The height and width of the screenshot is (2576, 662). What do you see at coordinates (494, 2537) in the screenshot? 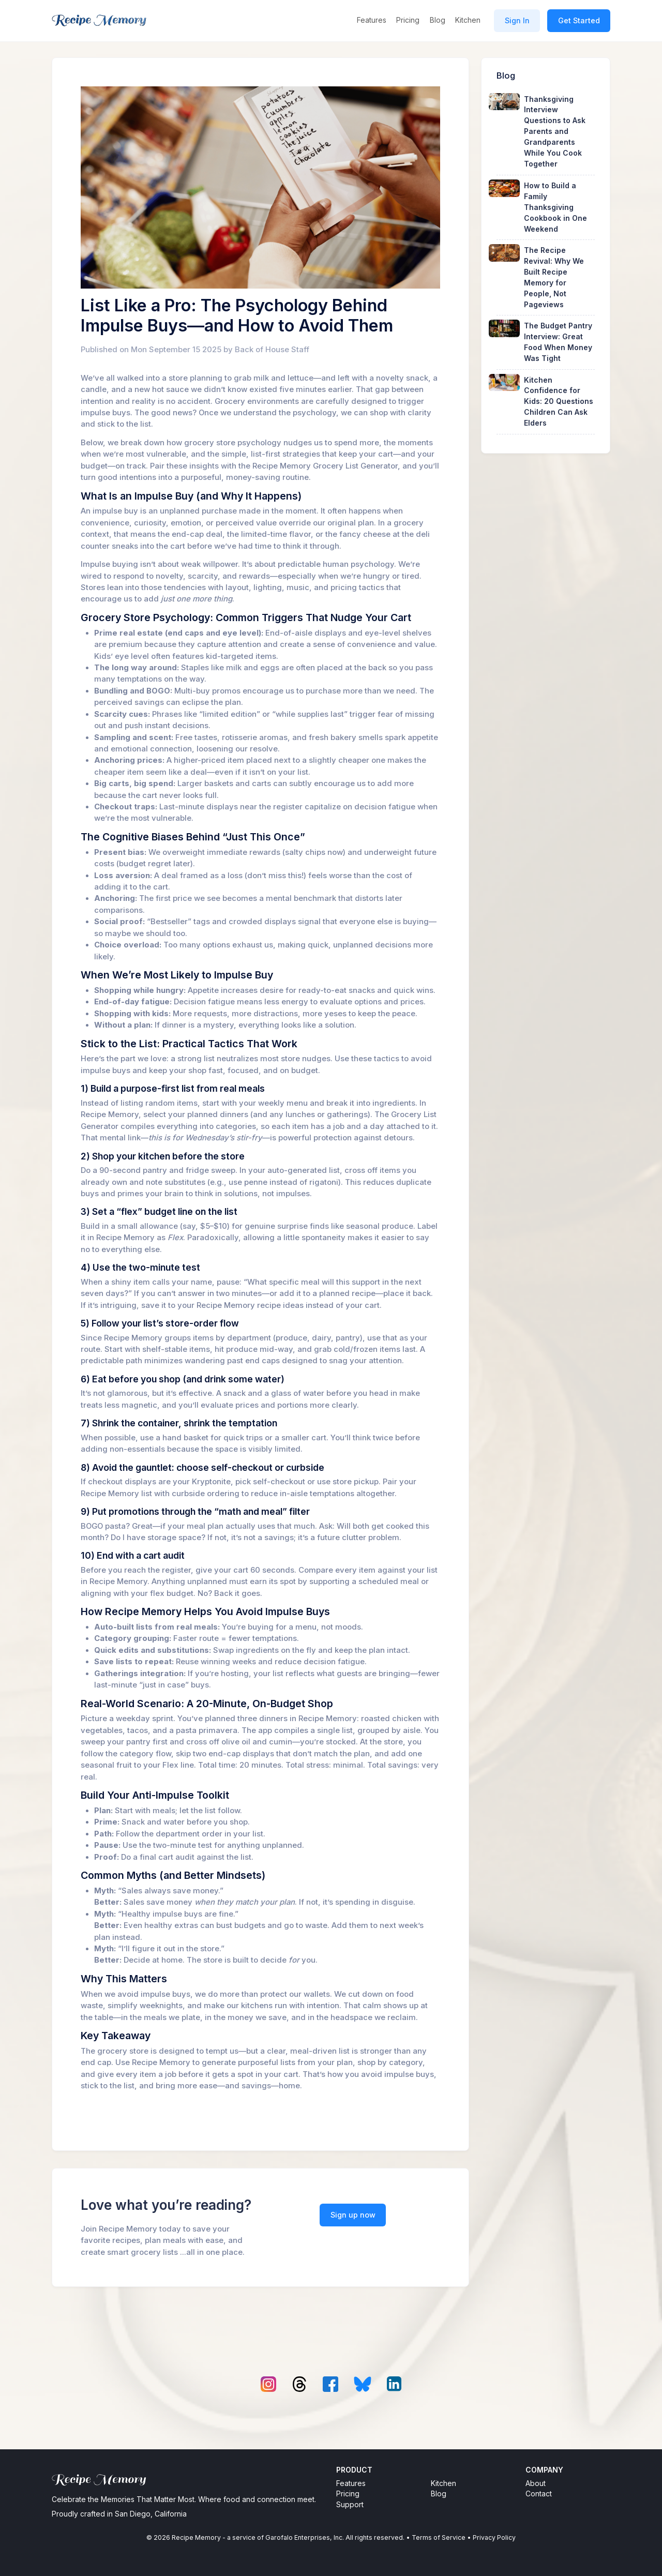
I see `Privacy Policy` at bounding box center [494, 2537].